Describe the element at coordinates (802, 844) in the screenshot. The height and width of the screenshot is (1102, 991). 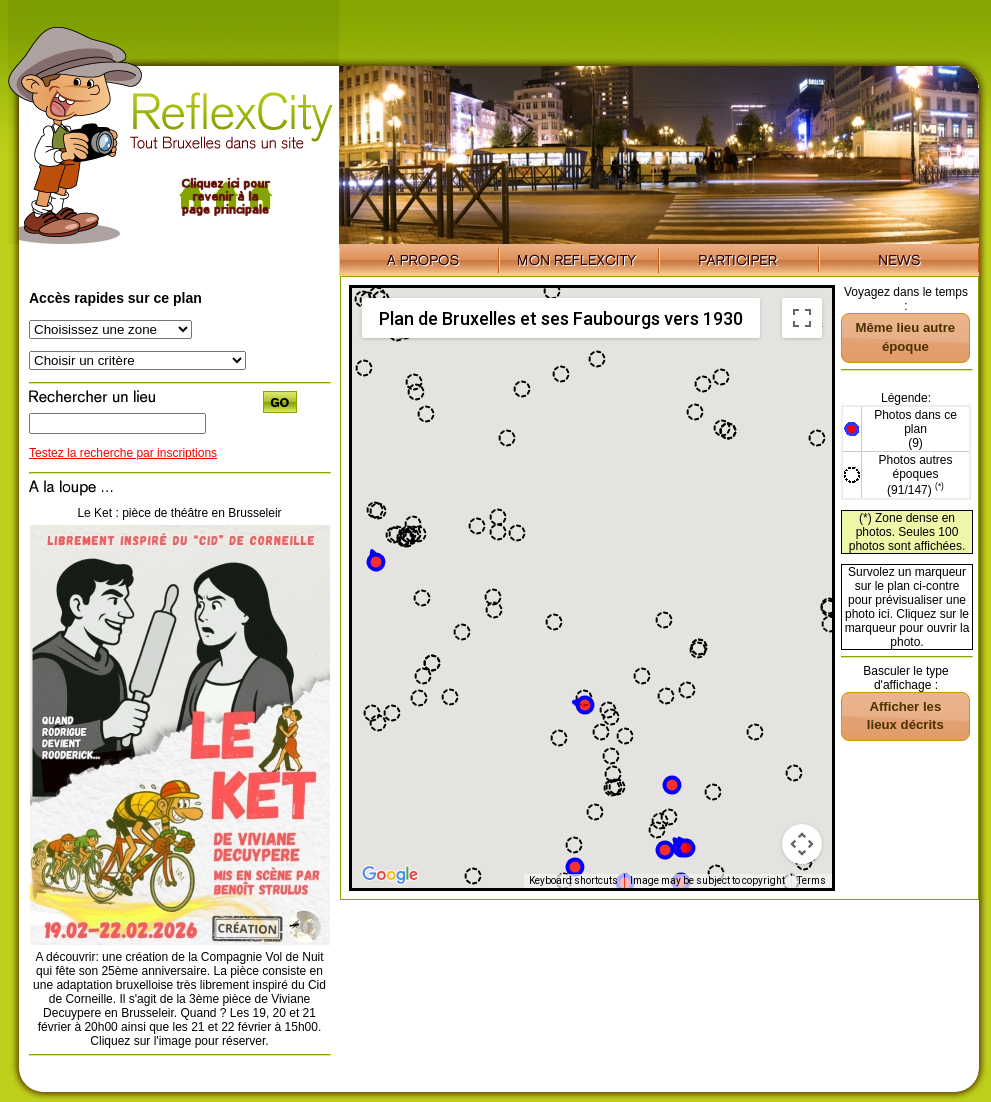
I see `[Map camera controls]` at that location.